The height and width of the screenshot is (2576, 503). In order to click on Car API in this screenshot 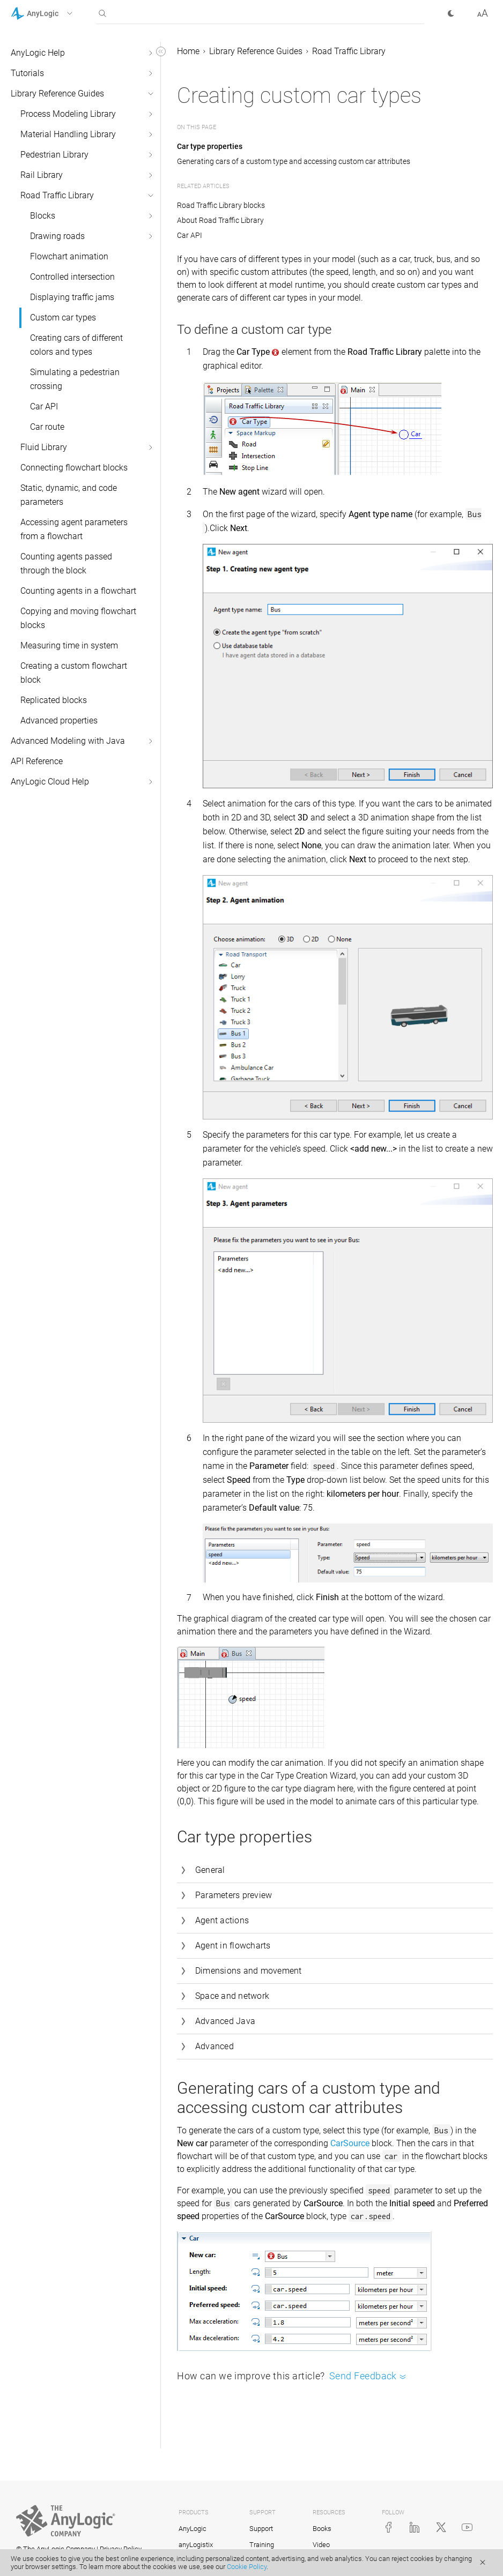, I will do `click(44, 406)`.